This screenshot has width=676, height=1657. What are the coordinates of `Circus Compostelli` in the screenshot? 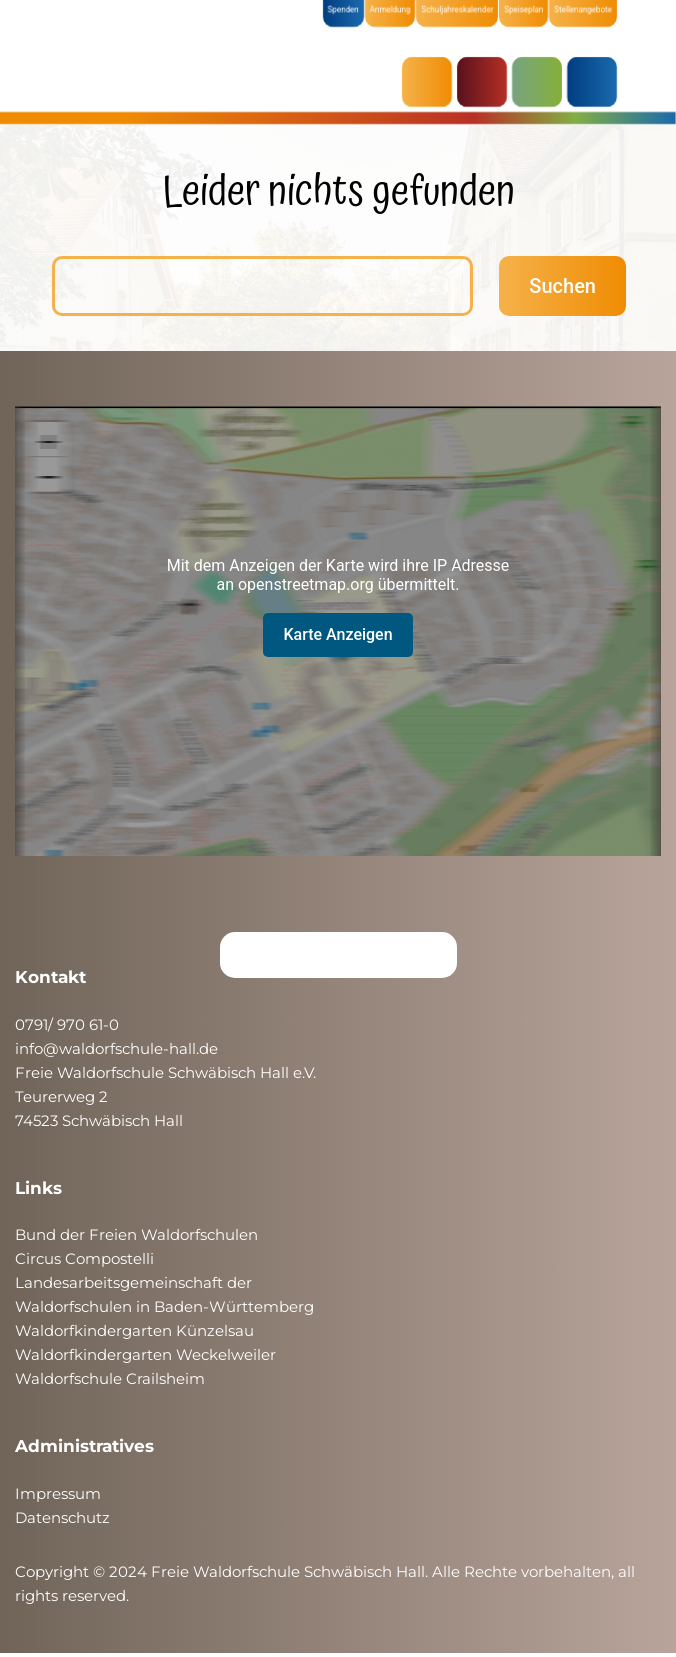 It's located at (84, 1258).